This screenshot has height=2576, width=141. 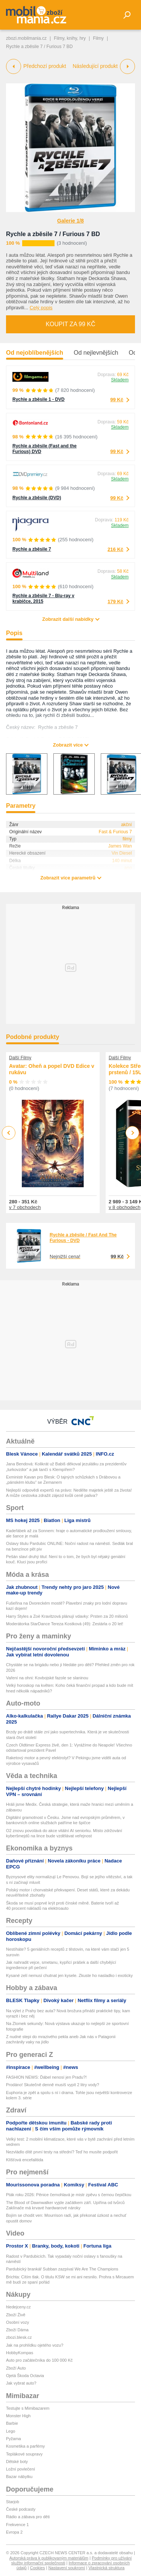 What do you see at coordinates (48, 2558) in the screenshot?
I see `Autorská práva k publikovaným materiálům` at bounding box center [48, 2558].